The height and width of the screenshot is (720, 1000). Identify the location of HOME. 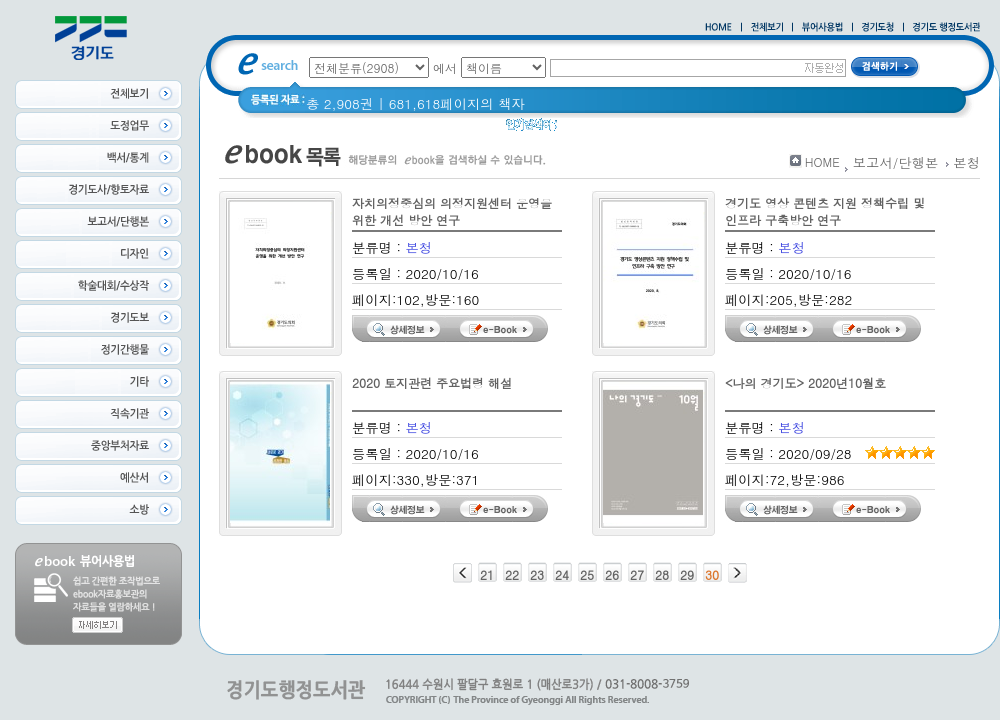
(822, 161).